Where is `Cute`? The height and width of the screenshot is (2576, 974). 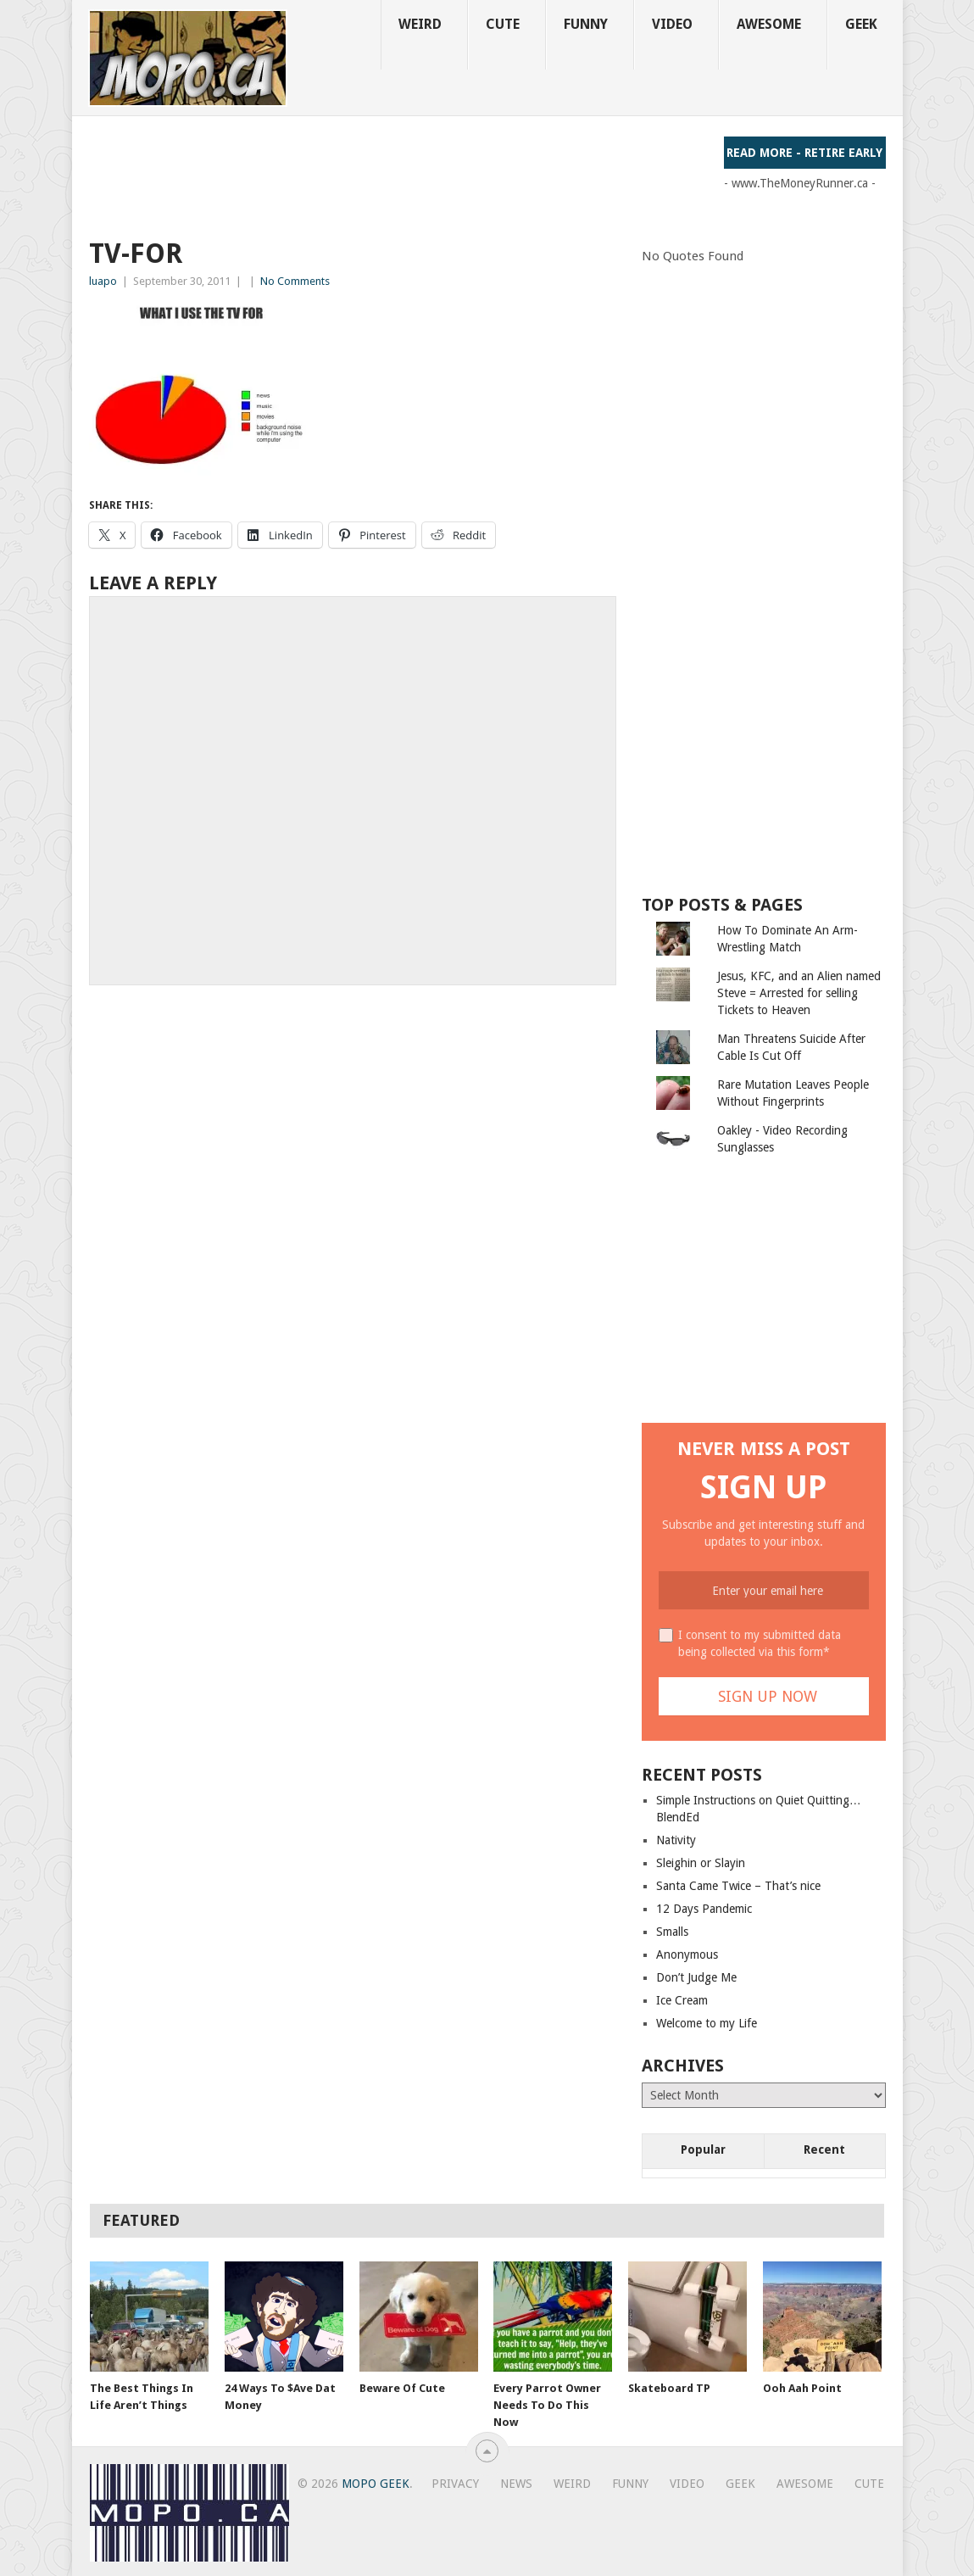 Cute is located at coordinates (503, 24).